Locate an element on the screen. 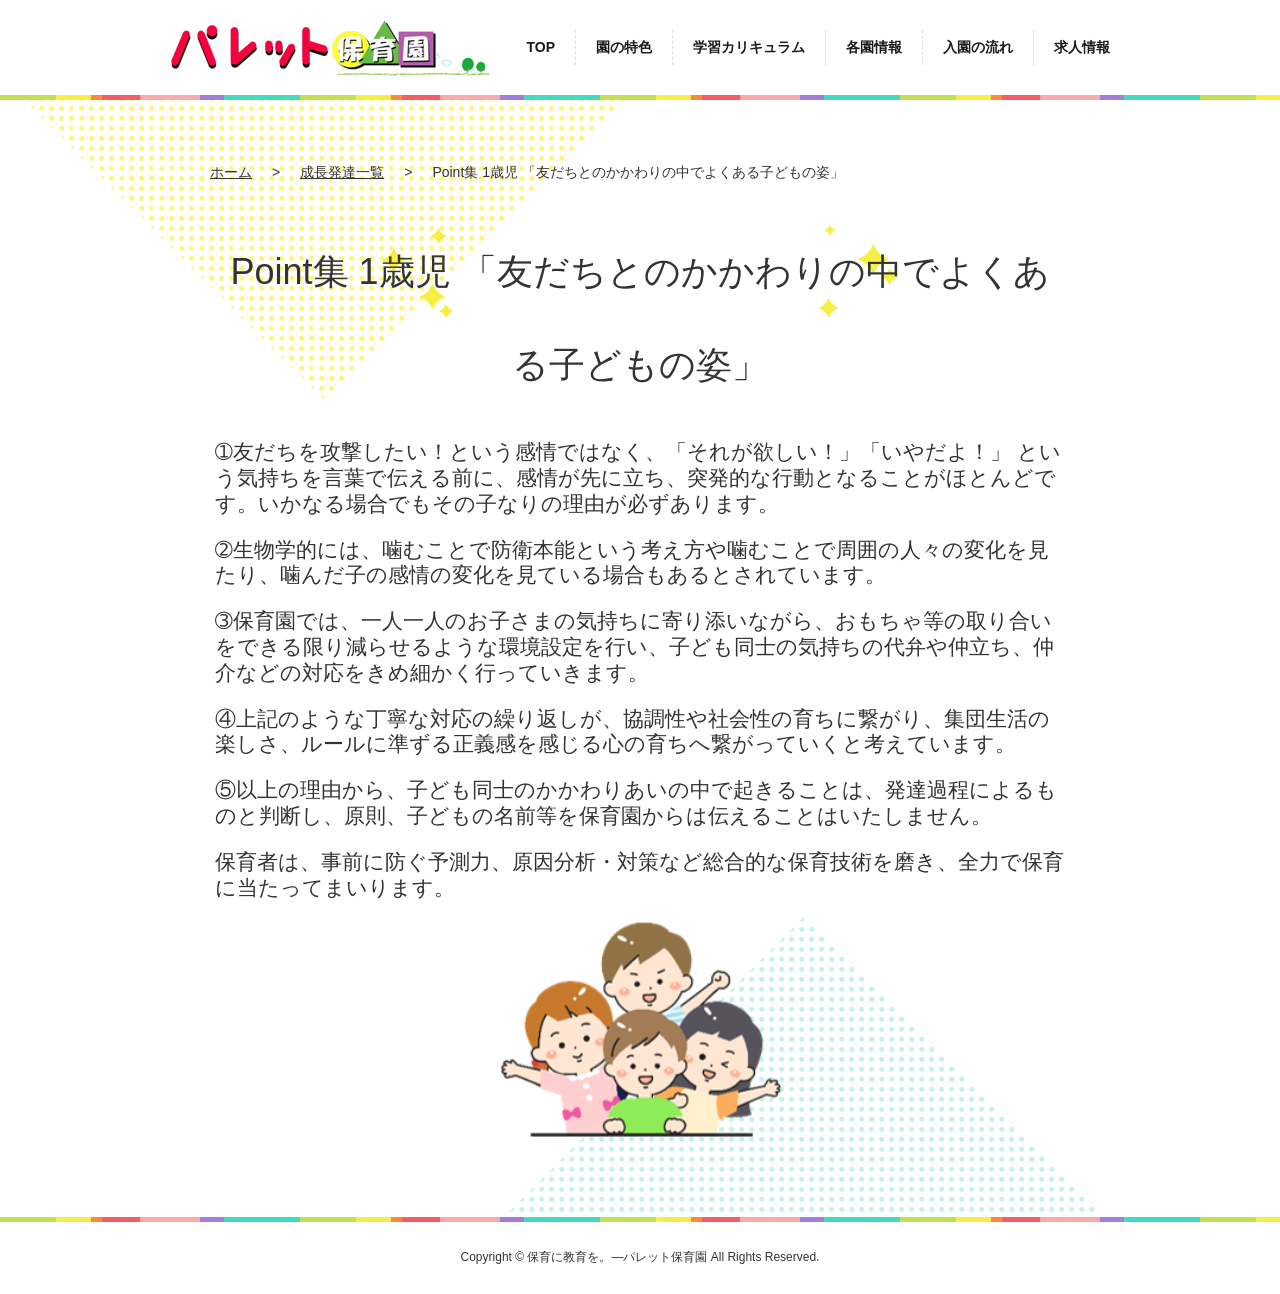 The image size is (1280, 1294). TOP is located at coordinates (540, 47).